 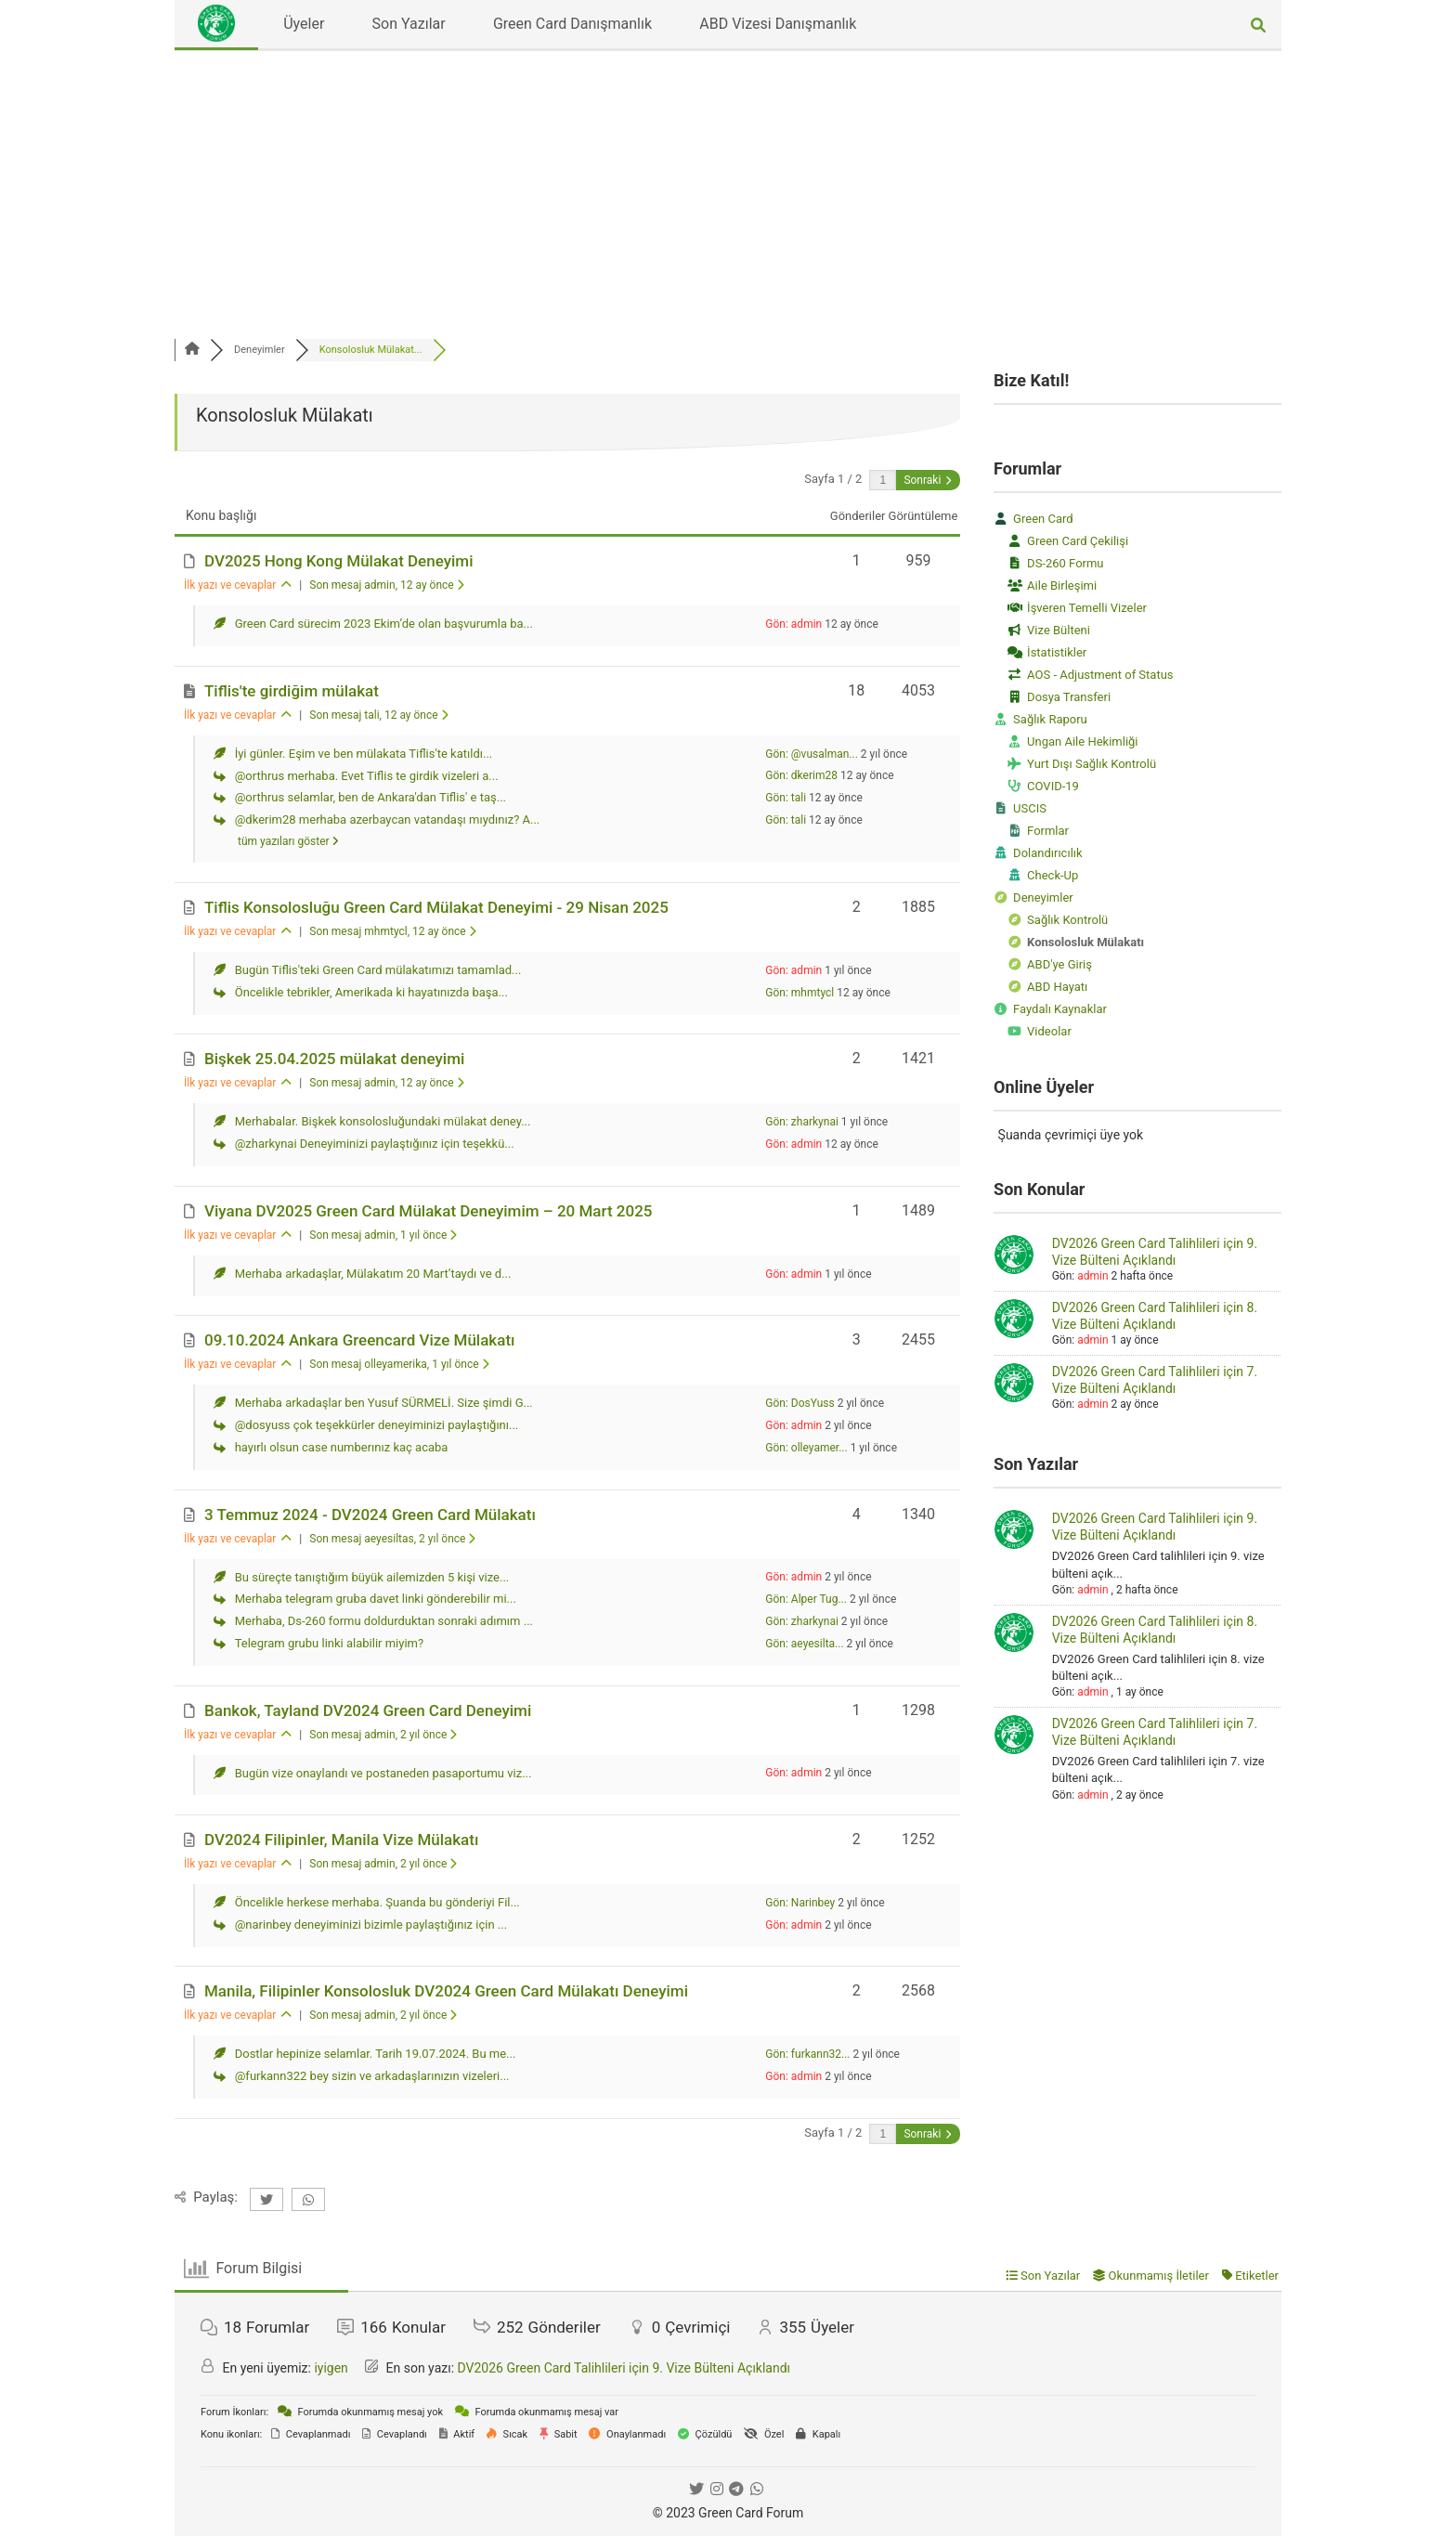 What do you see at coordinates (367, 1710) in the screenshot?
I see `Bankok, Tayland DV2024 Green Card Deneyimi` at bounding box center [367, 1710].